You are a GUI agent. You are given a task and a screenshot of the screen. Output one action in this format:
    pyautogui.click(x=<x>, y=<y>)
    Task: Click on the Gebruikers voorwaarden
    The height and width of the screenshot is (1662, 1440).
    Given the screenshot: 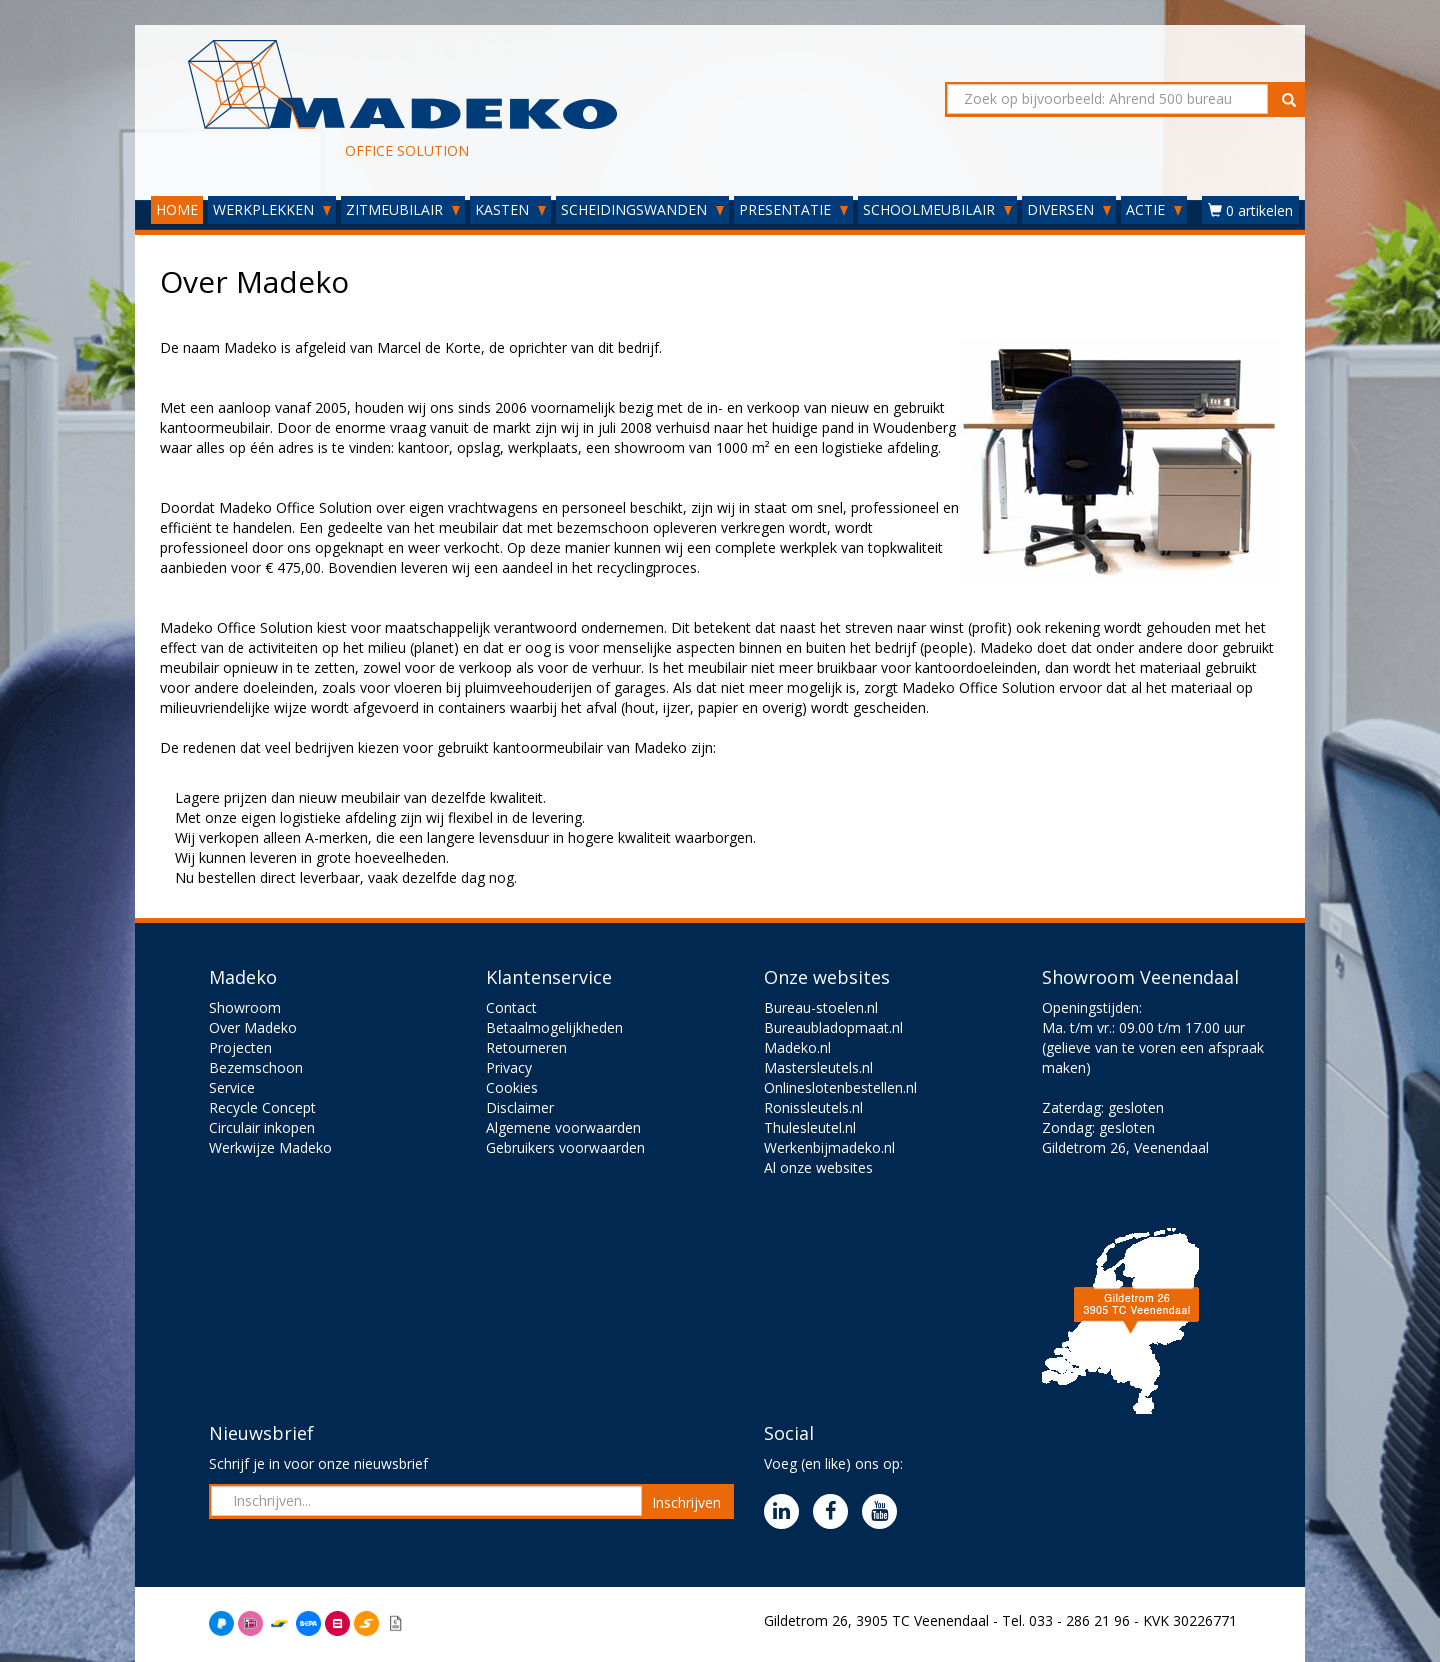 What is the action you would take?
    pyautogui.click(x=565, y=1147)
    